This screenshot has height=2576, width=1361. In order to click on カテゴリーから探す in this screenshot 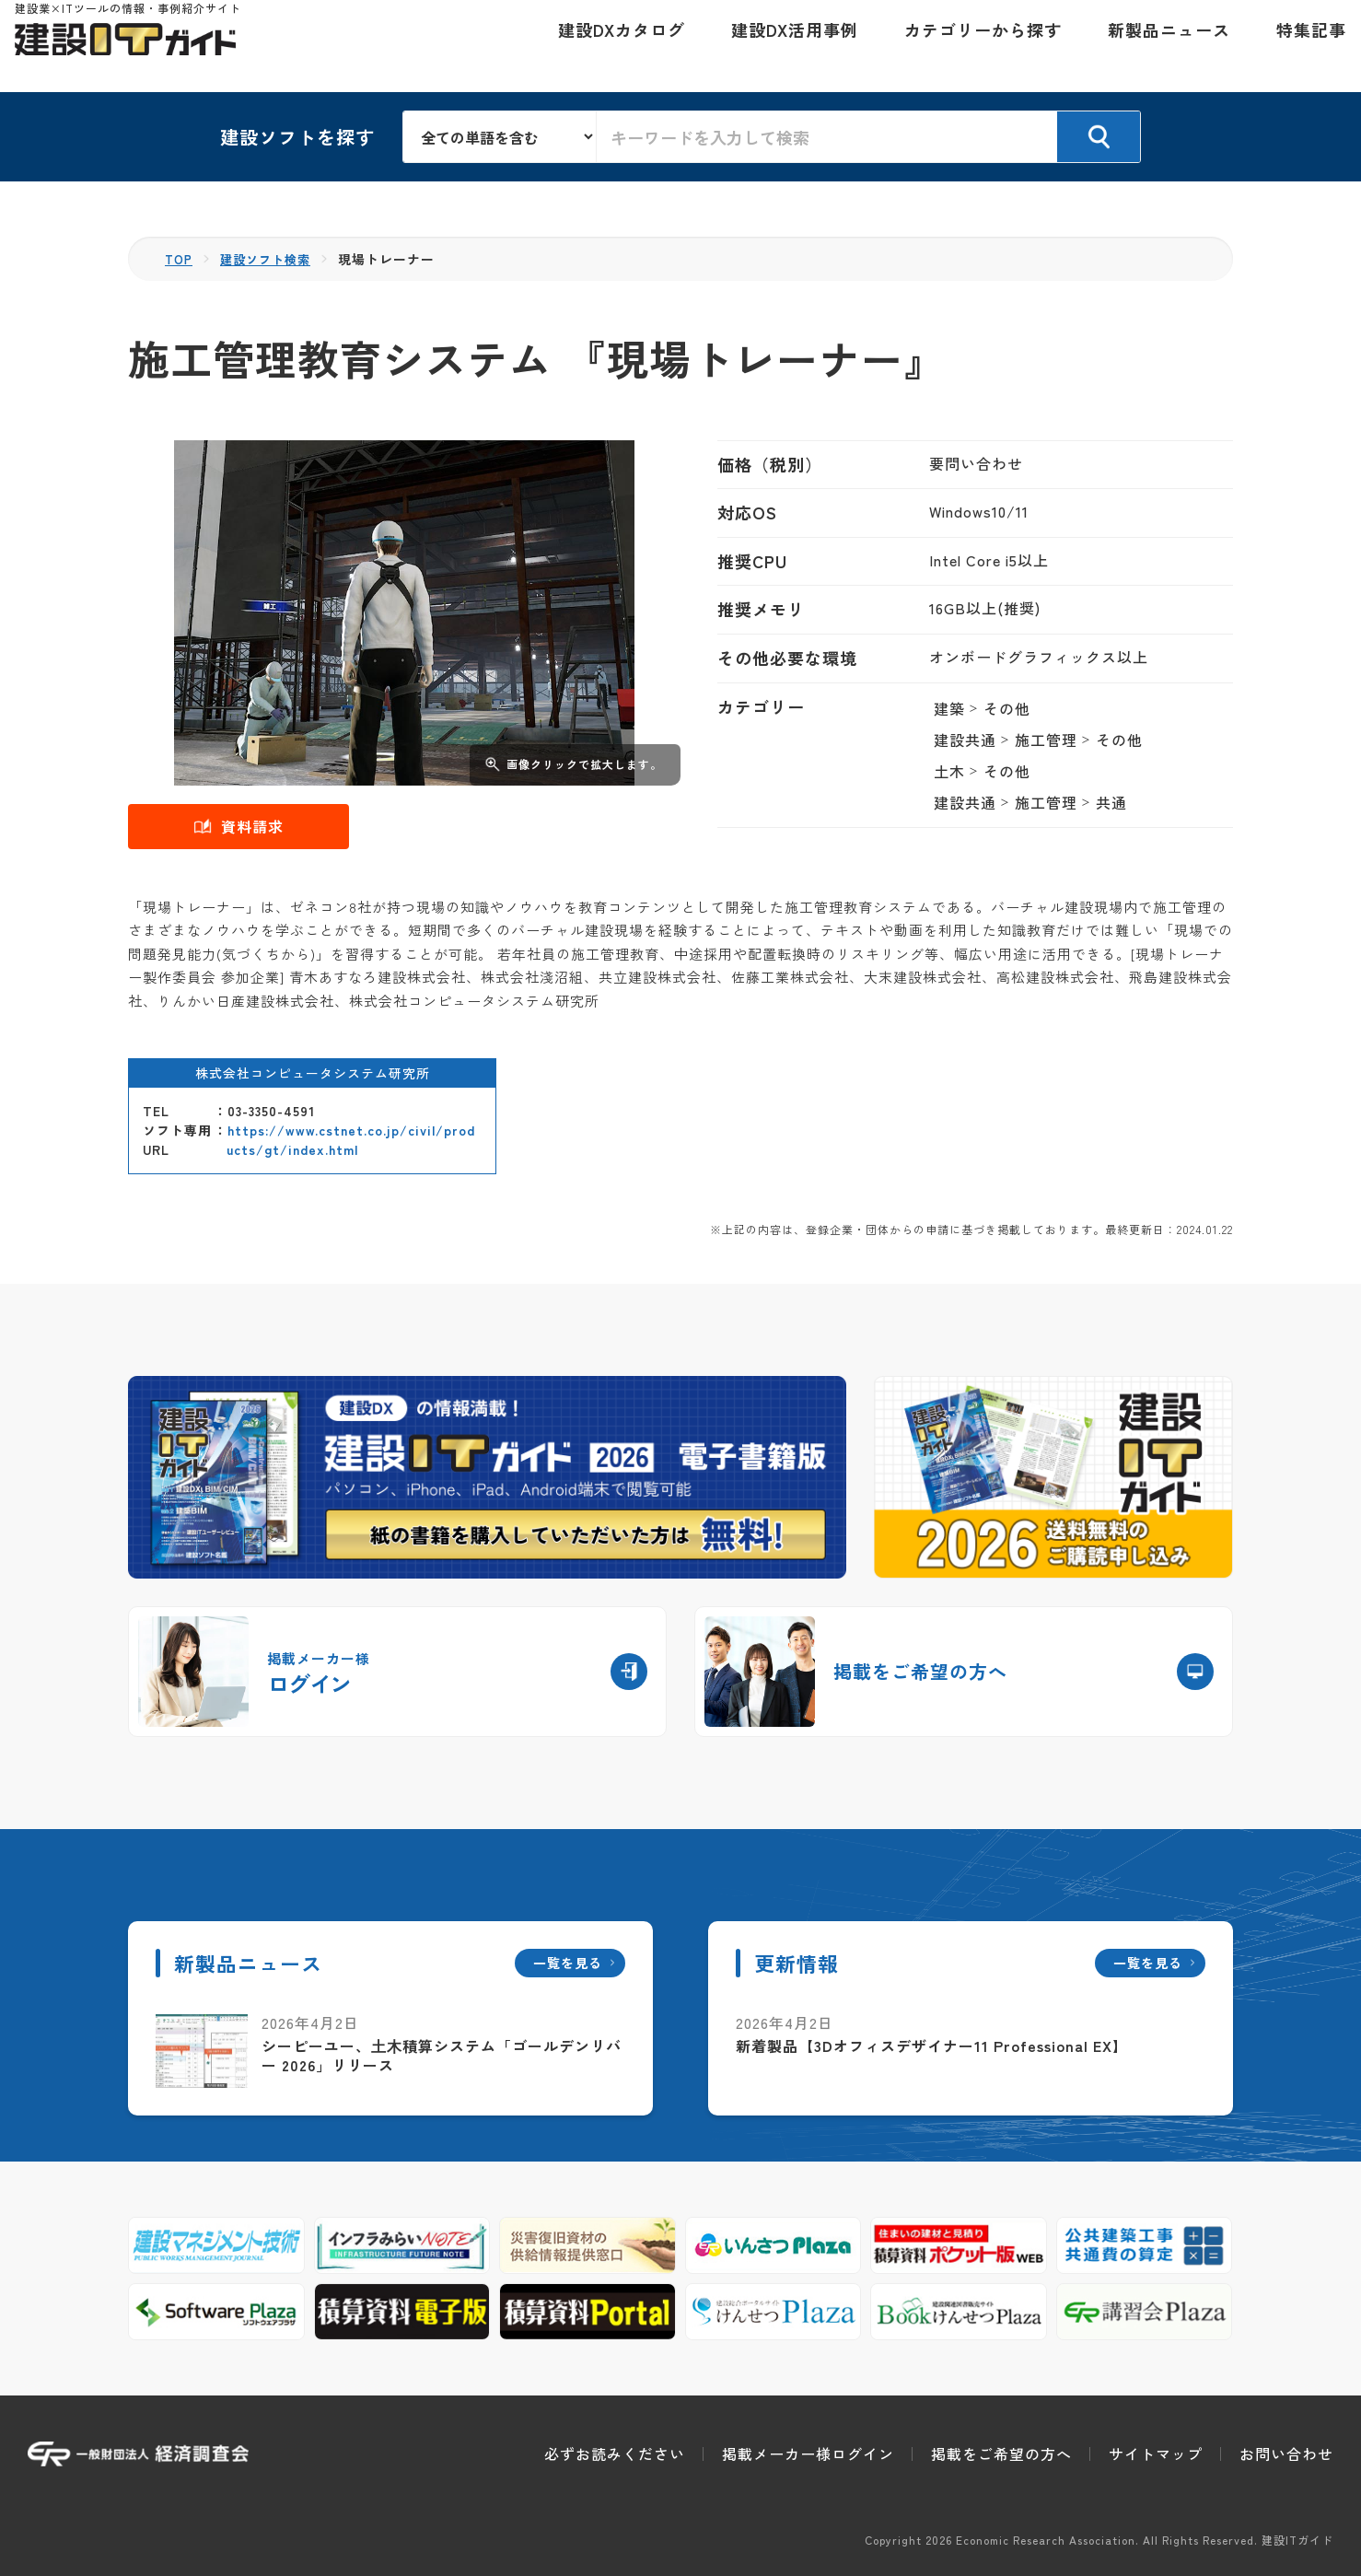, I will do `click(970, 46)`.